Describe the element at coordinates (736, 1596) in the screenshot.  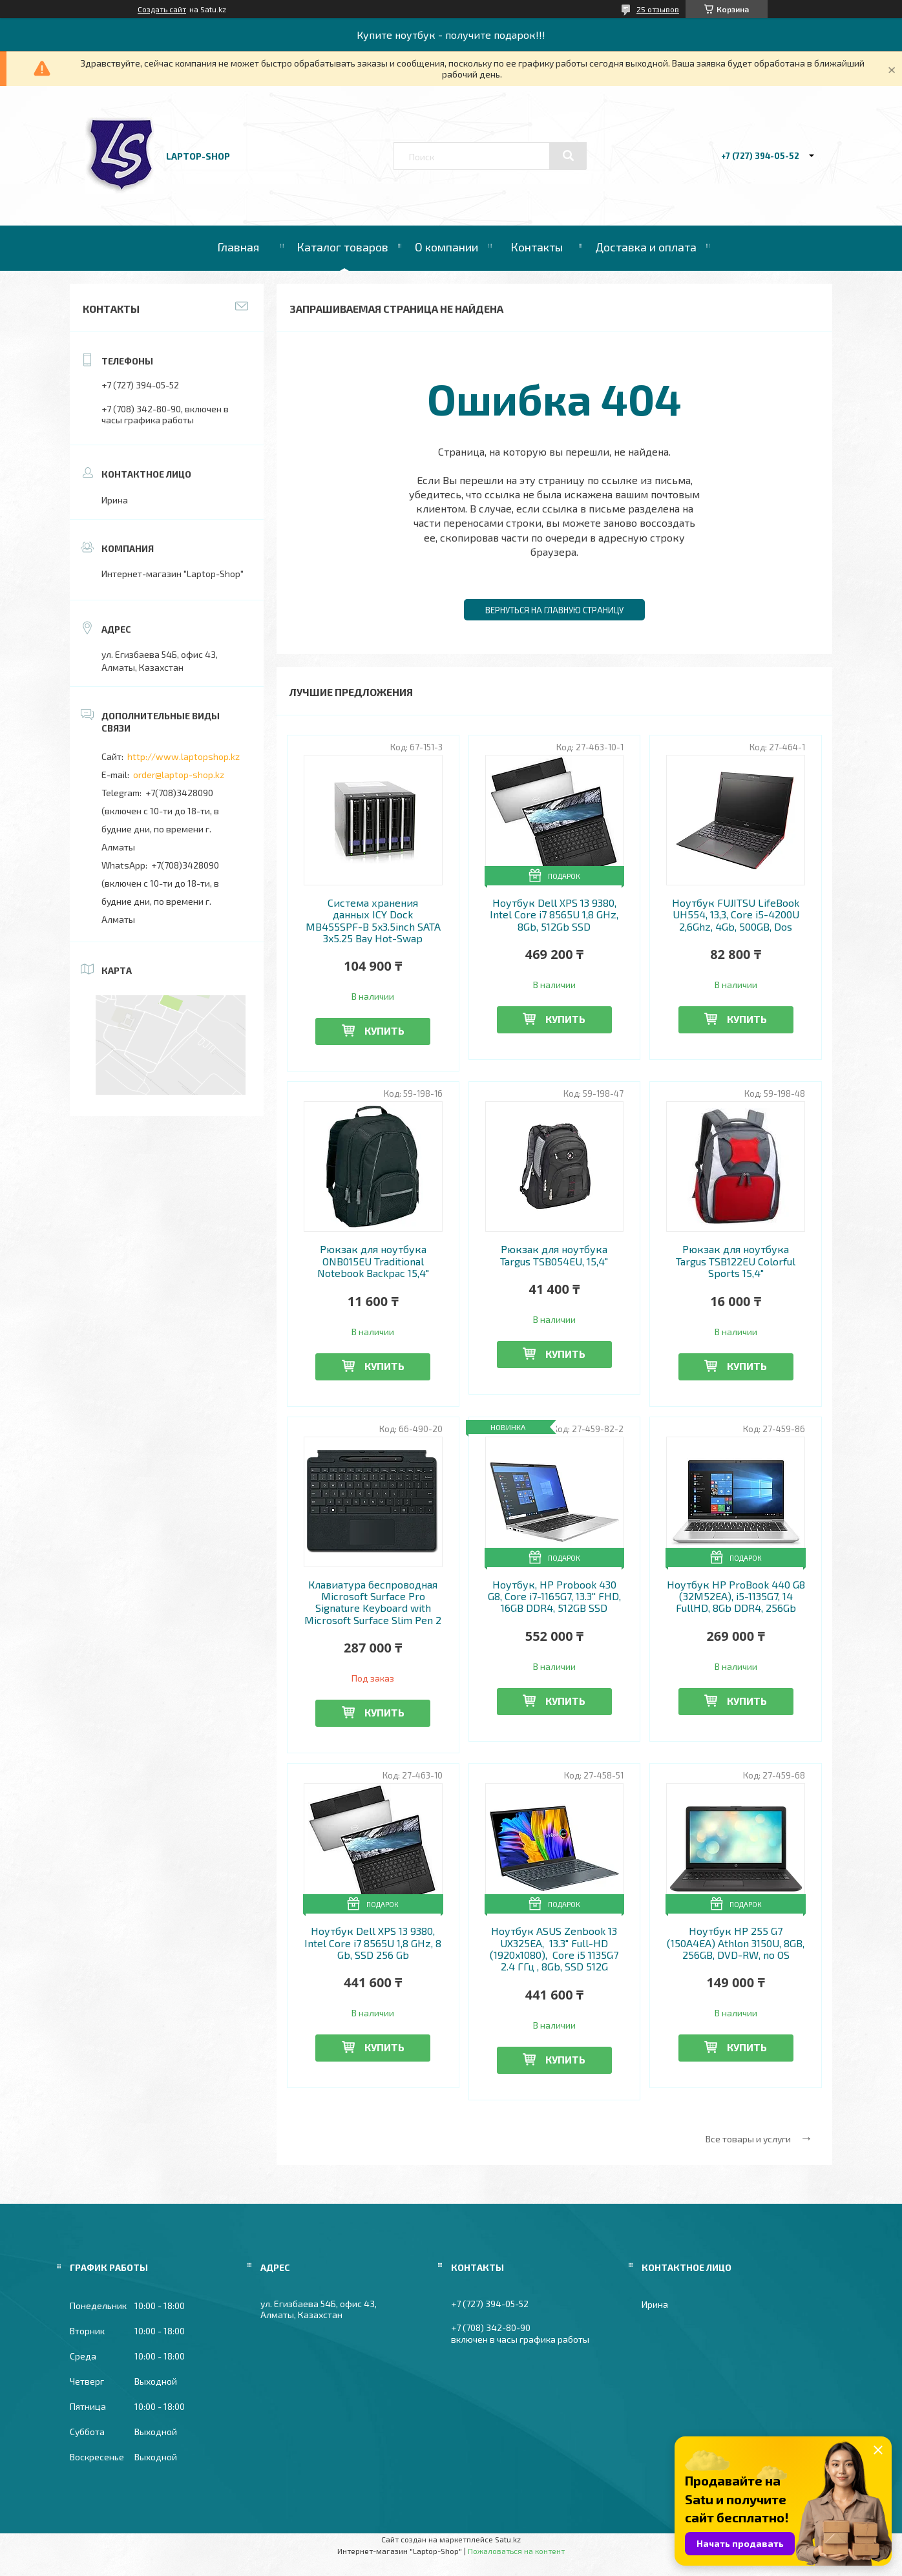
I see `Ноутбук HP ProBook 440 G8 (32M52EA), i5-1135G7, 14 FullHD, 8Gb DDR4, 256Gb` at that location.